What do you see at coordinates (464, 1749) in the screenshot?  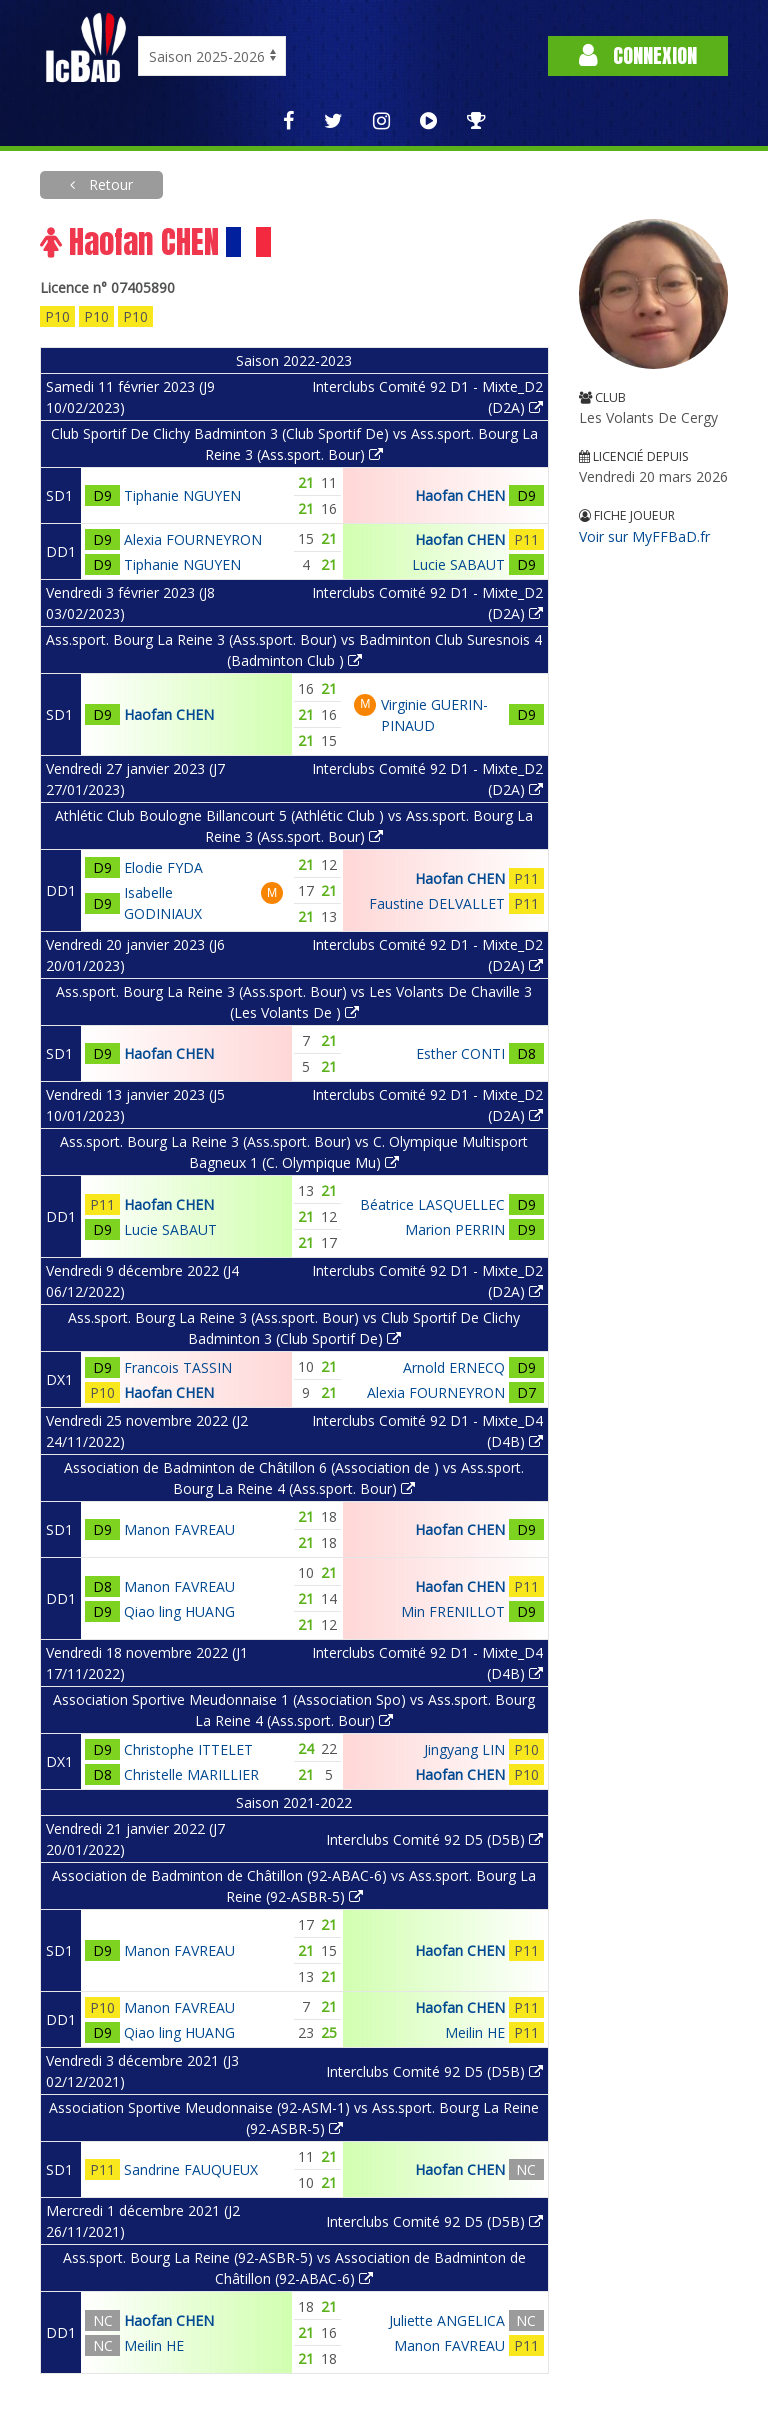 I see `Jingyang LIN` at bounding box center [464, 1749].